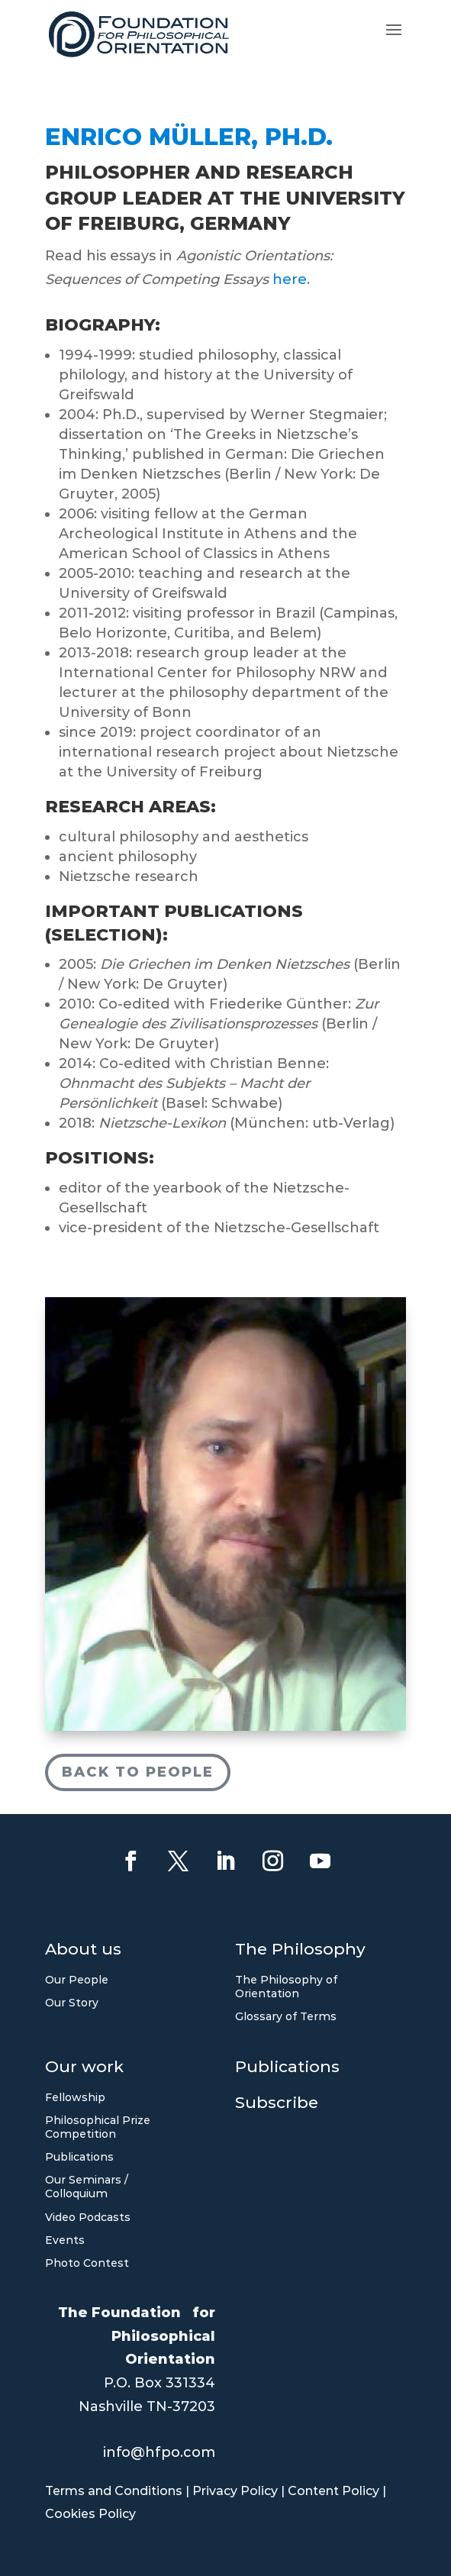 This screenshot has width=451, height=2576. Describe the element at coordinates (90, 2514) in the screenshot. I see `Cookies Policy` at that location.